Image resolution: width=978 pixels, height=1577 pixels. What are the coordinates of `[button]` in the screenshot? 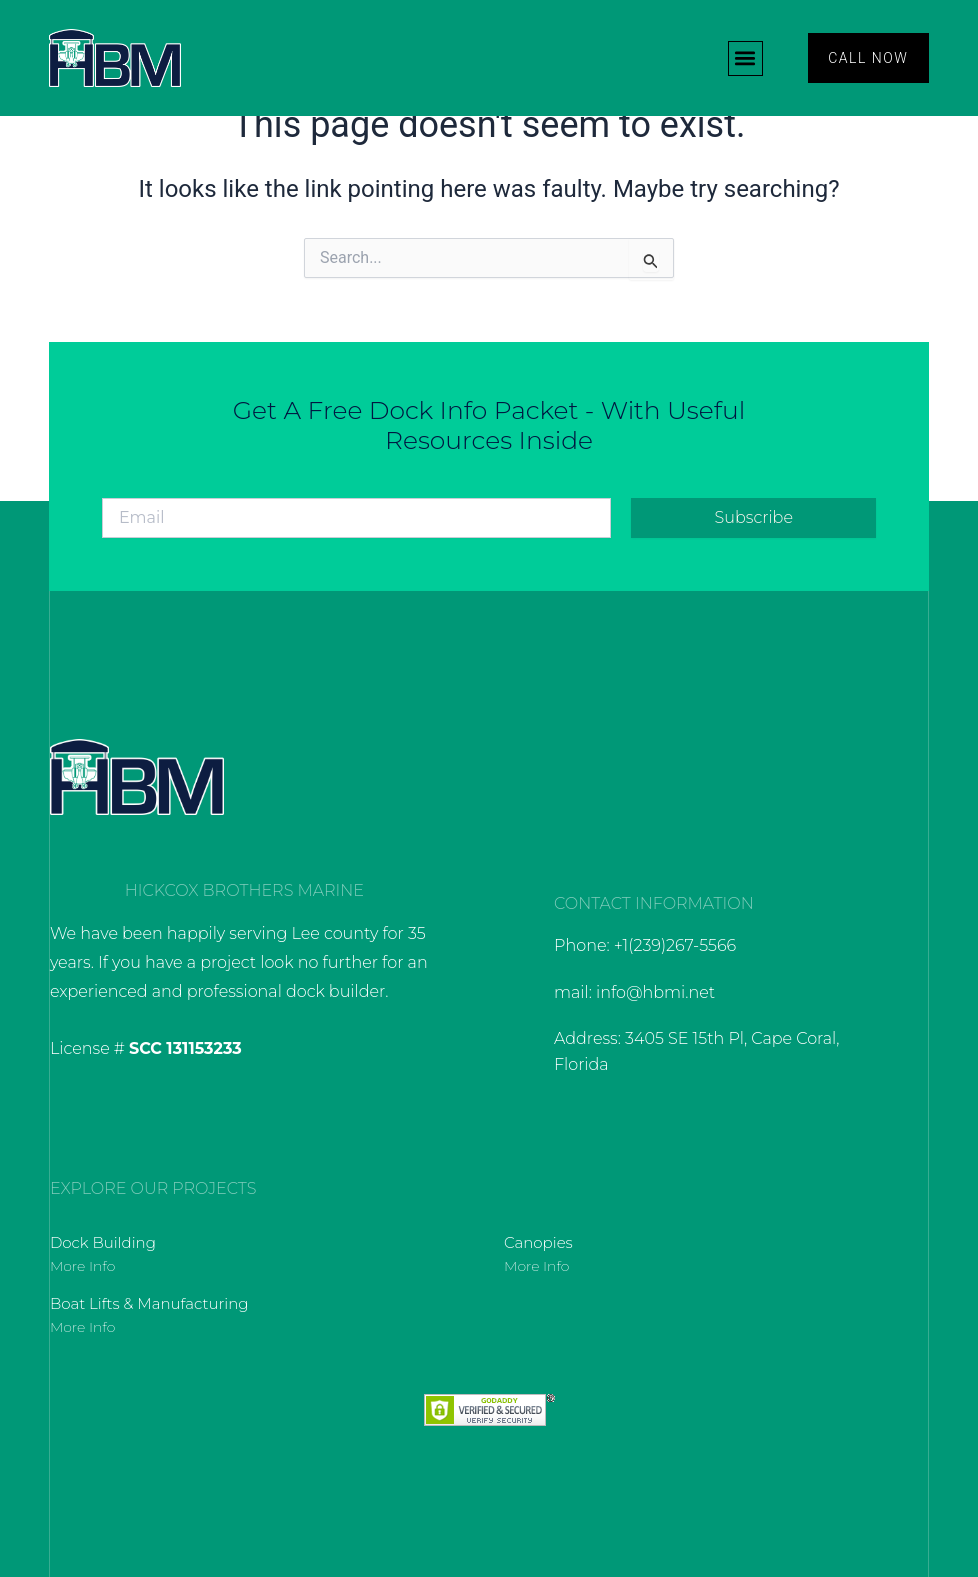 It's located at (744, 58).